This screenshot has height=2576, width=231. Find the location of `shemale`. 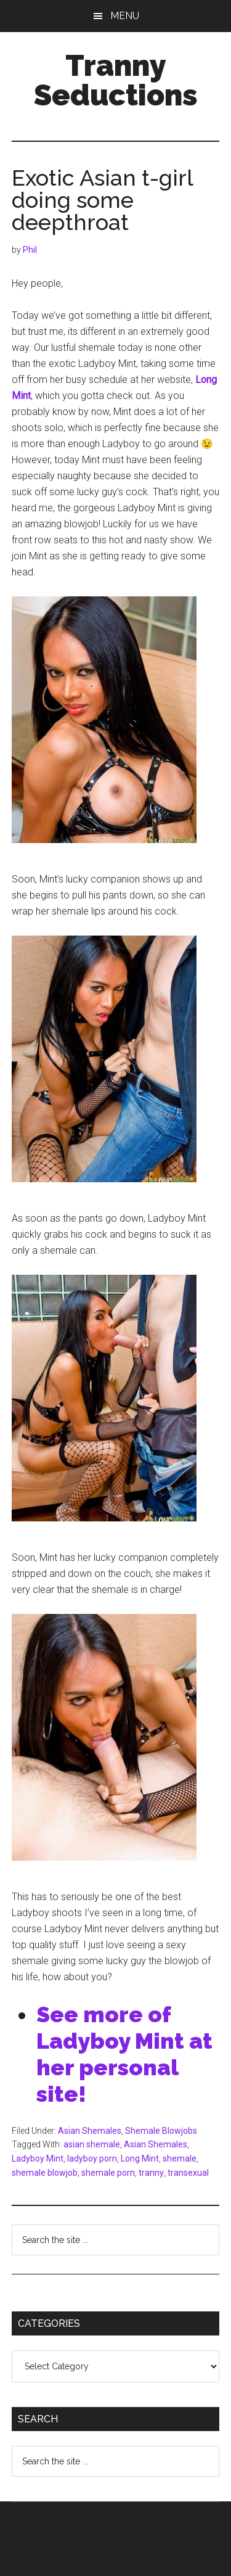

shemale is located at coordinates (180, 2158).